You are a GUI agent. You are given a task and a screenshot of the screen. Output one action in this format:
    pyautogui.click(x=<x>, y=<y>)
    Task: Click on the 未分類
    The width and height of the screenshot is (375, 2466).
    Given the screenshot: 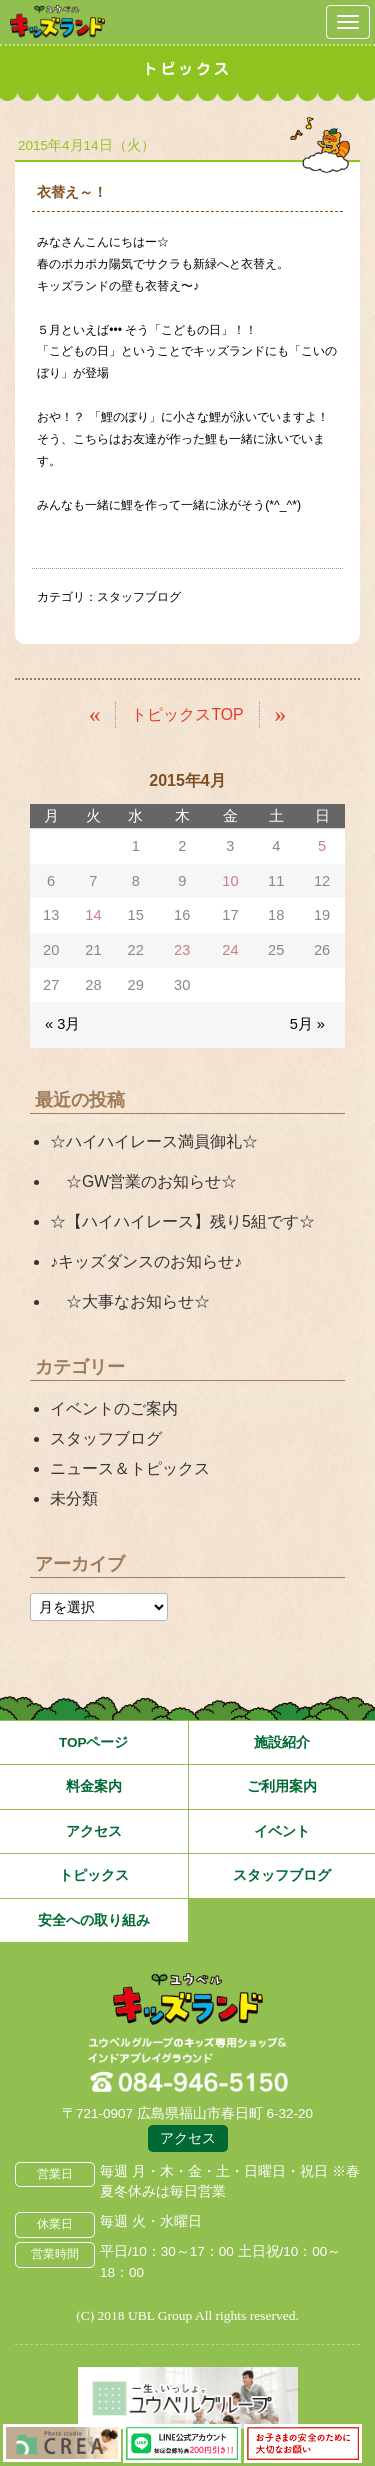 What is the action you would take?
    pyautogui.click(x=74, y=1498)
    